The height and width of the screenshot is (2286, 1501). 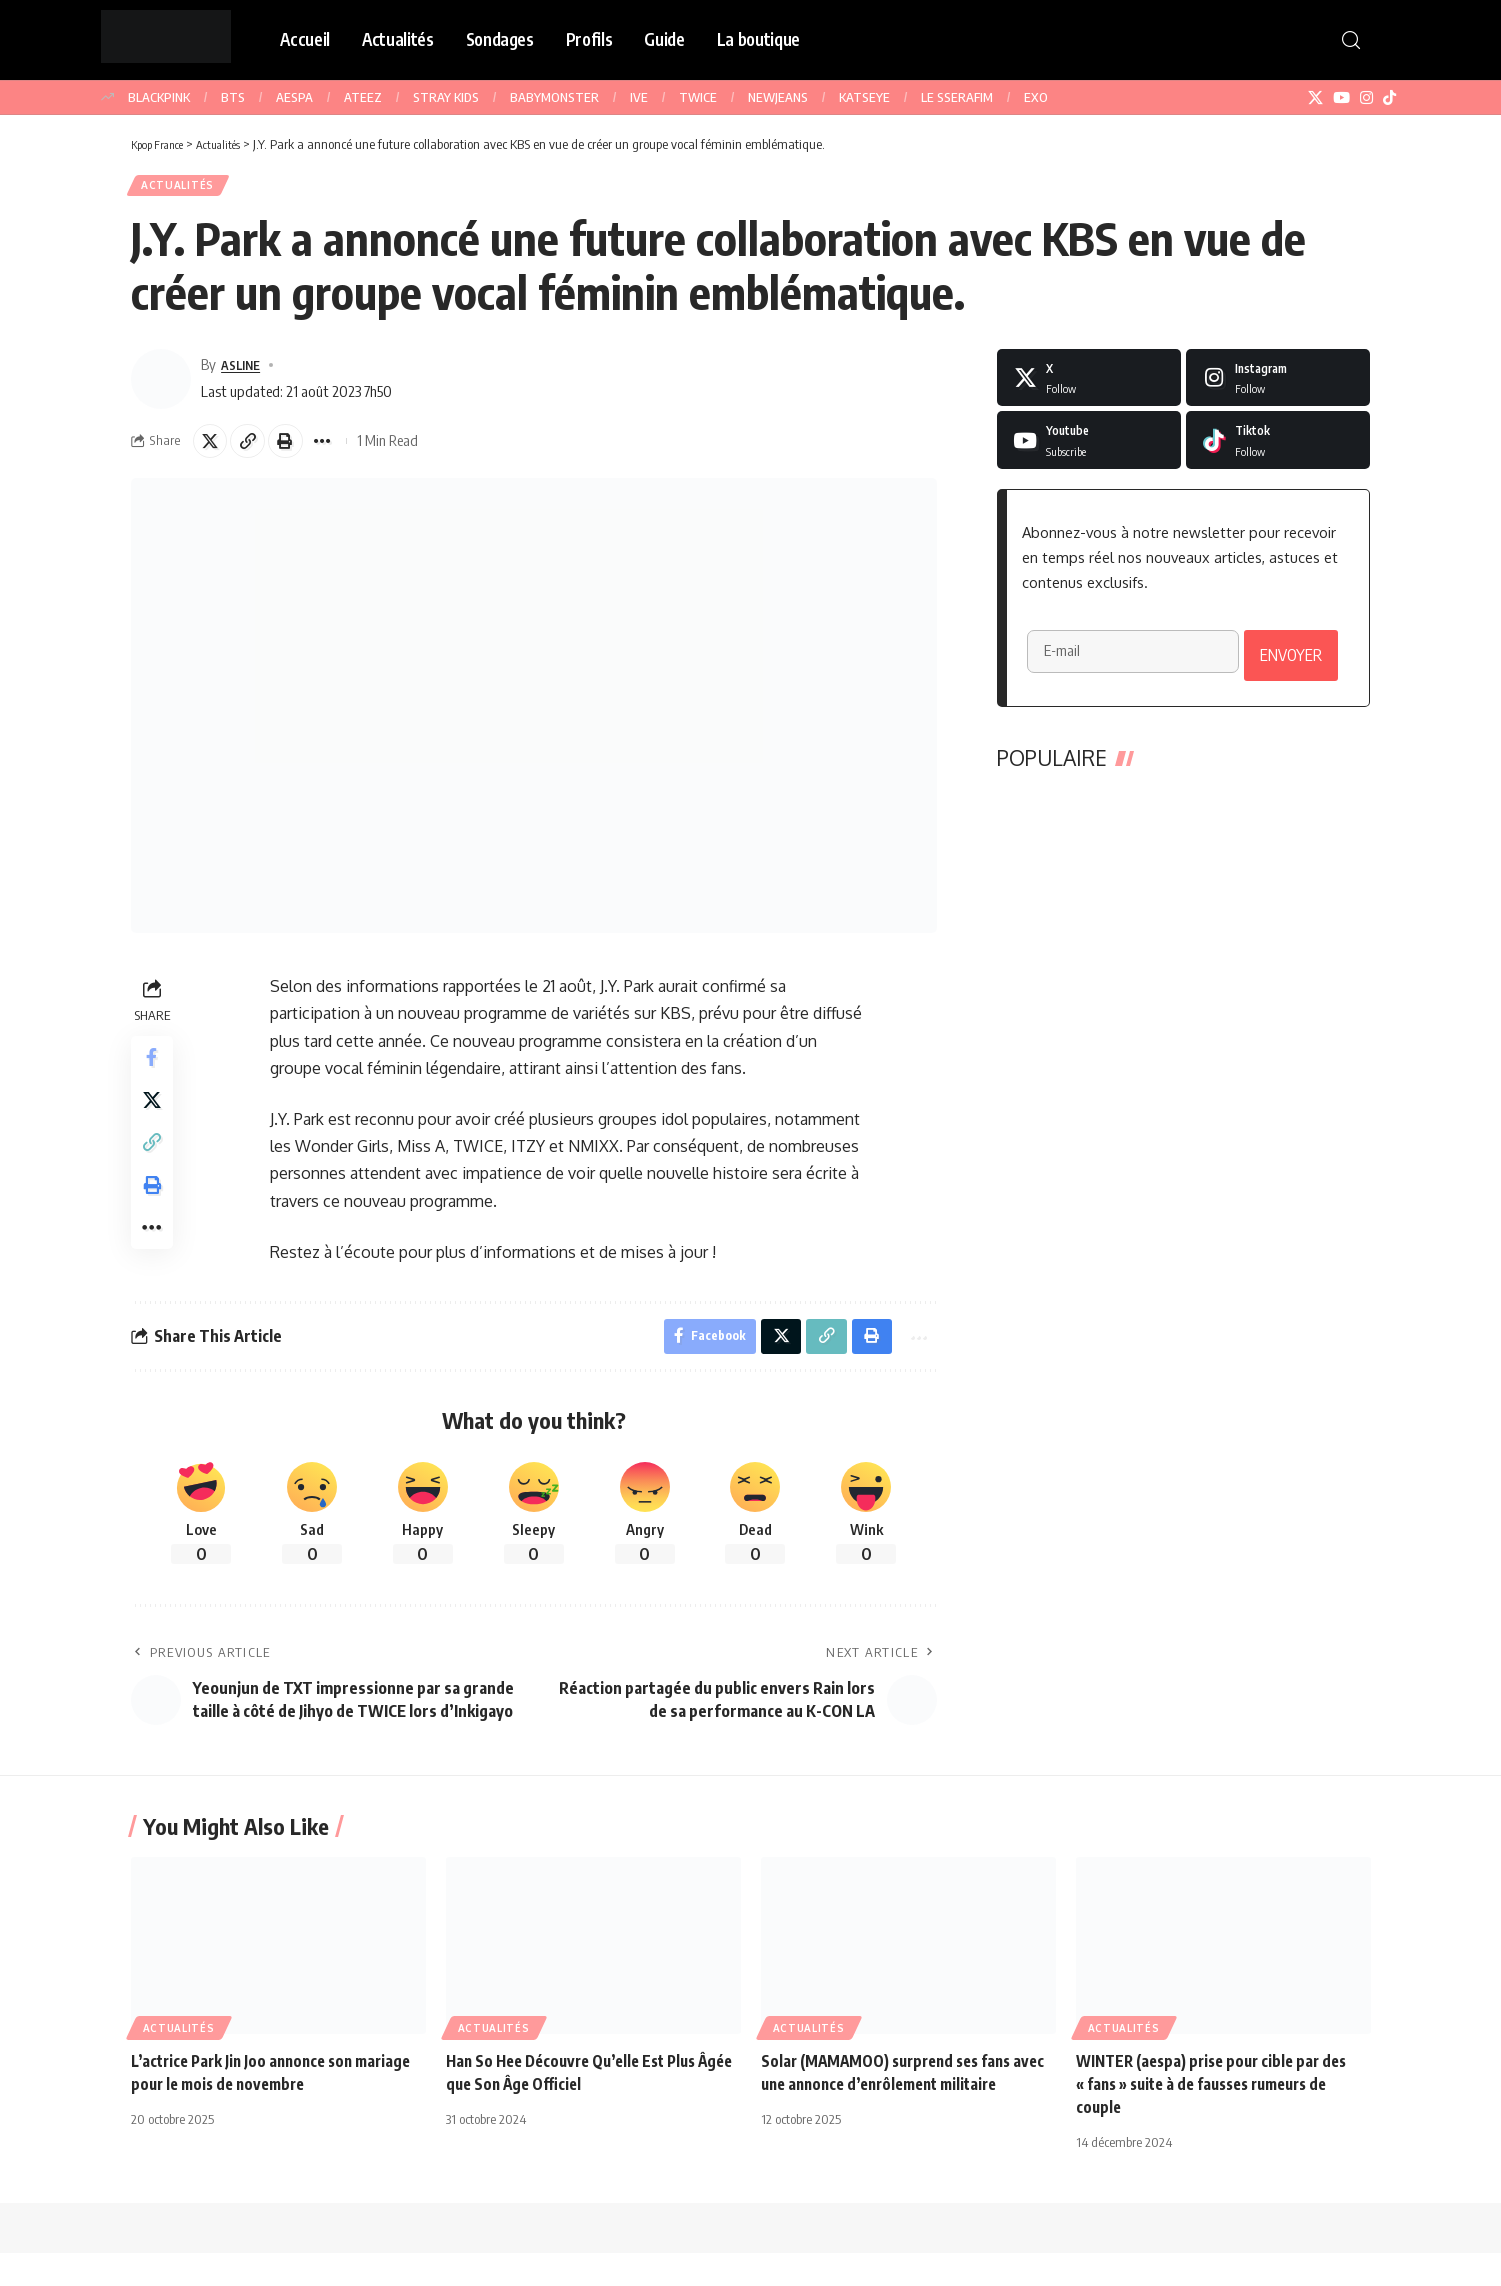 What do you see at coordinates (1036, 97) in the screenshot?
I see `EXO` at bounding box center [1036, 97].